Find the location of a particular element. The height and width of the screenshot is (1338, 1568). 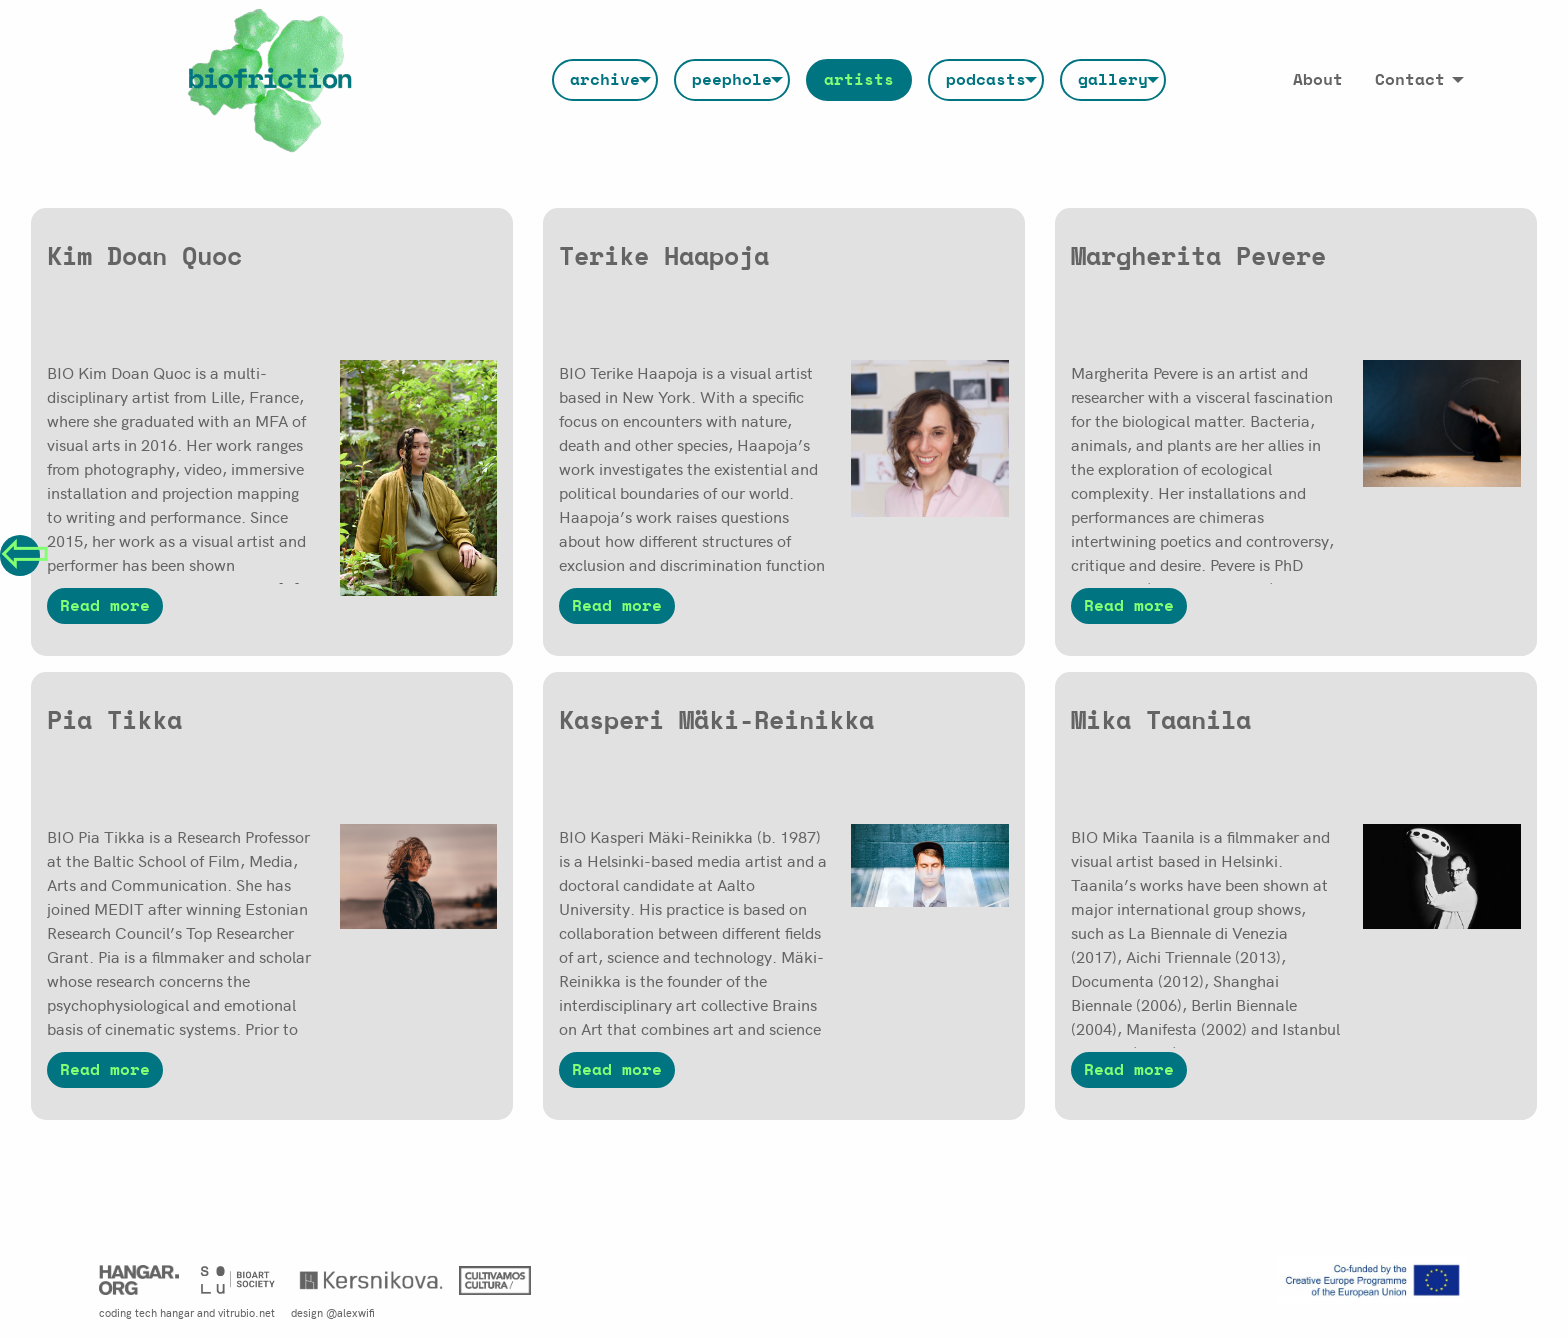

vitrubio.net is located at coordinates (246, 1312).